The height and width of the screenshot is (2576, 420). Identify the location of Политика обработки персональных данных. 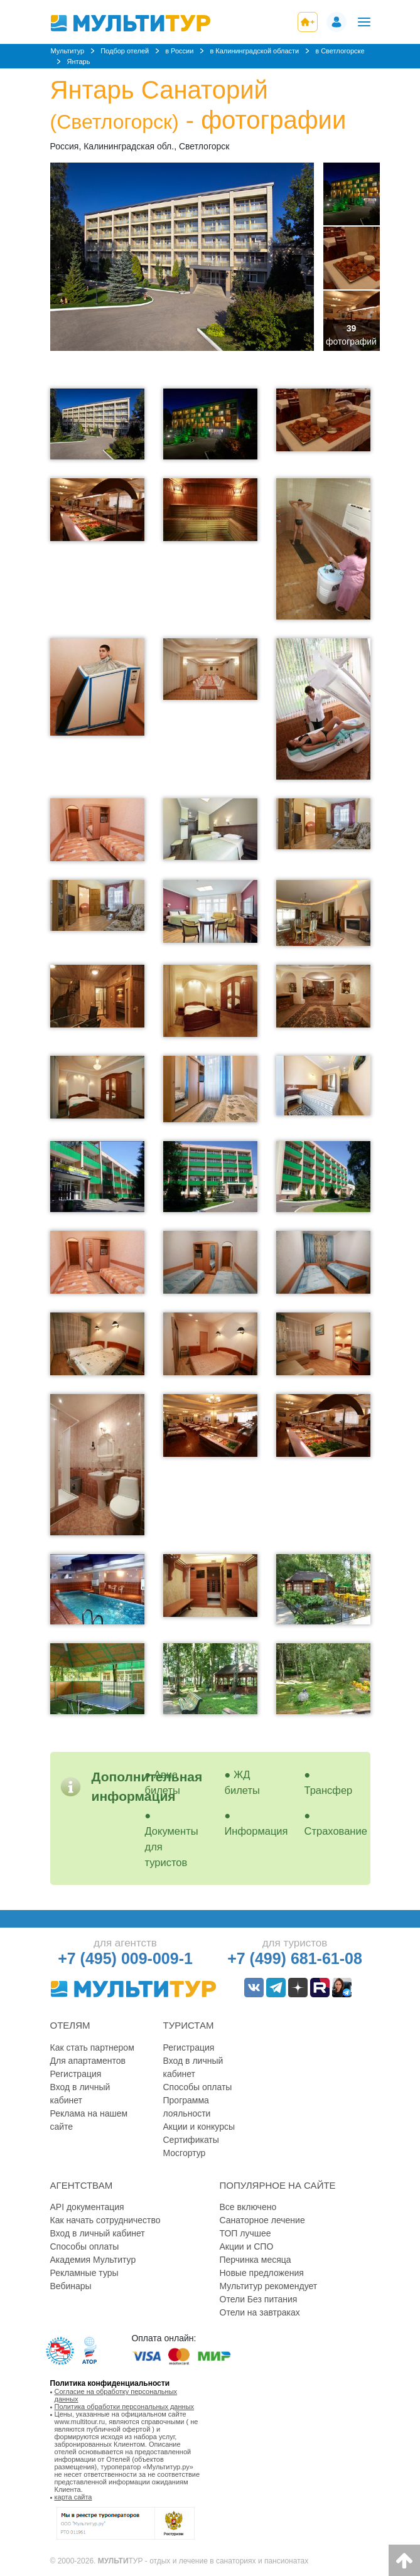
(125, 2406).